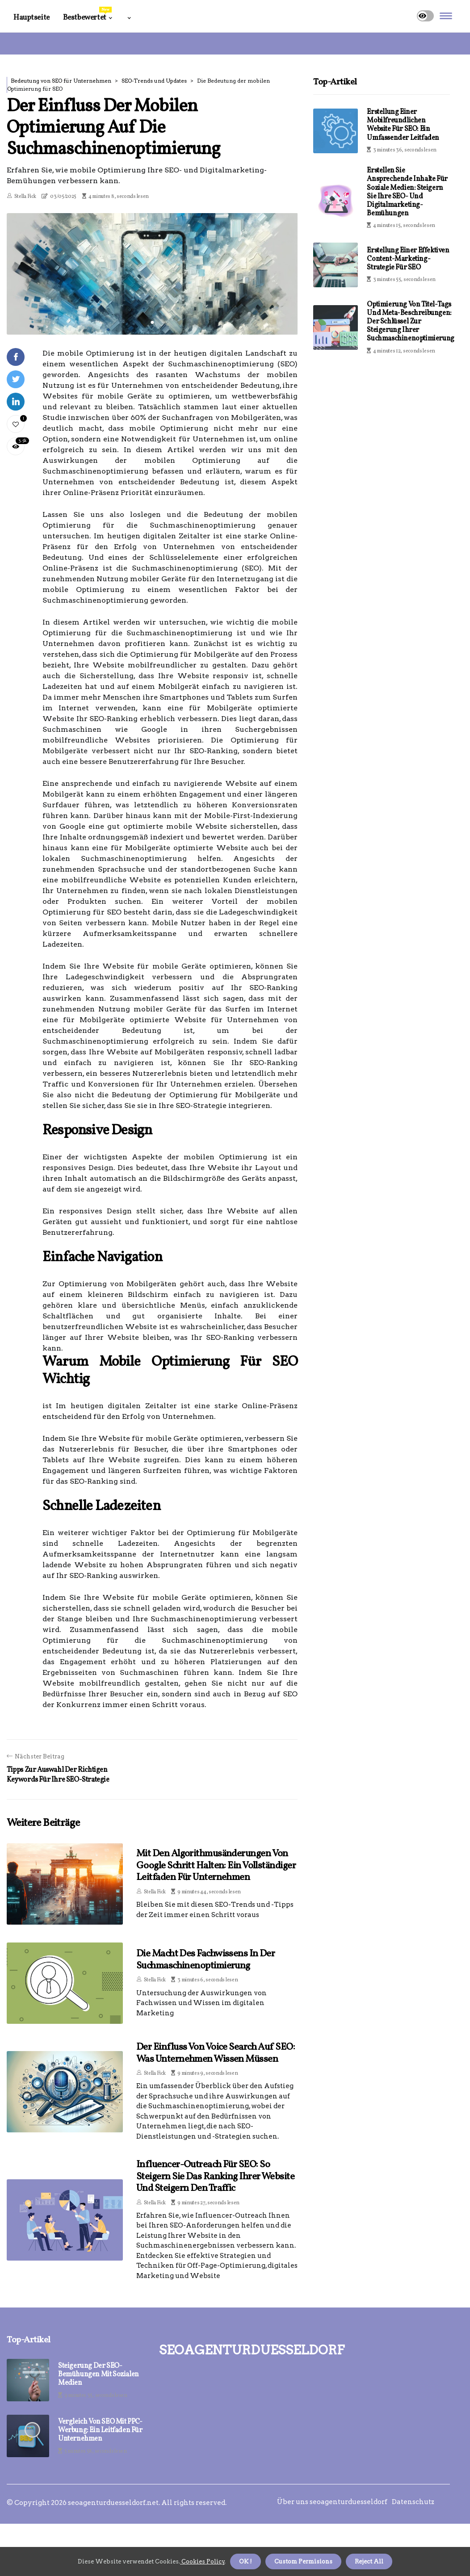  I want to click on Über uns seoagenturduesseldorf, so click(332, 2502).